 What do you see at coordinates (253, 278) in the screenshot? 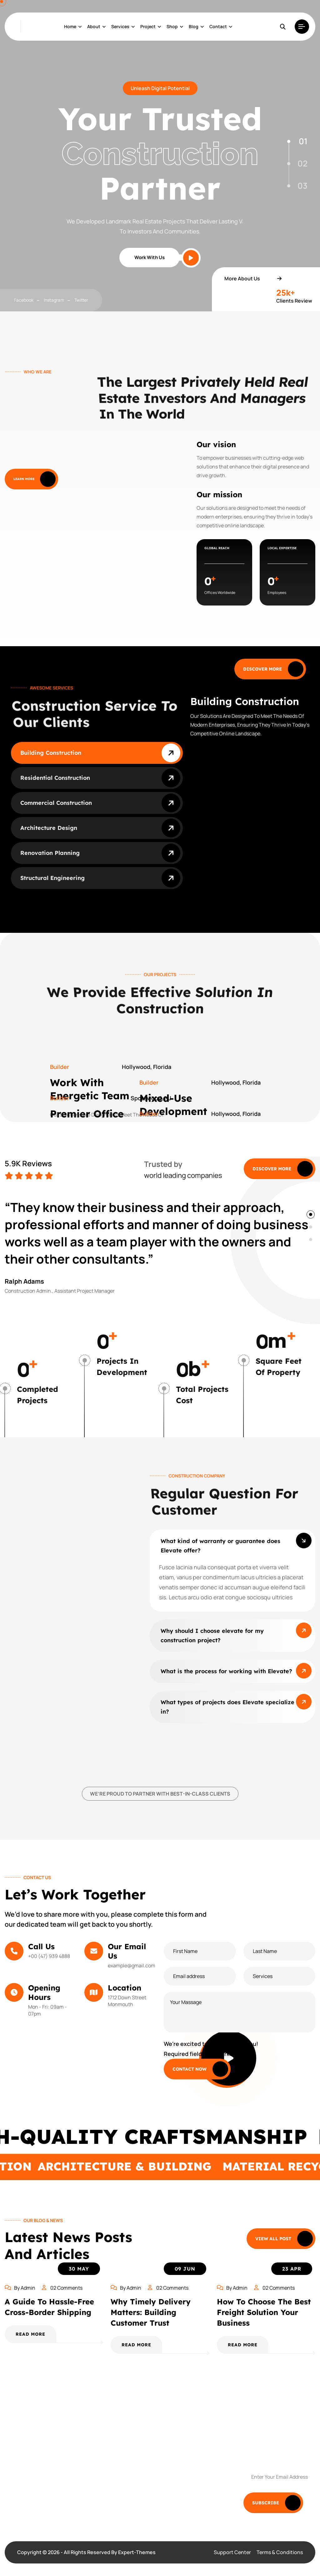
I see `More About Us` at bounding box center [253, 278].